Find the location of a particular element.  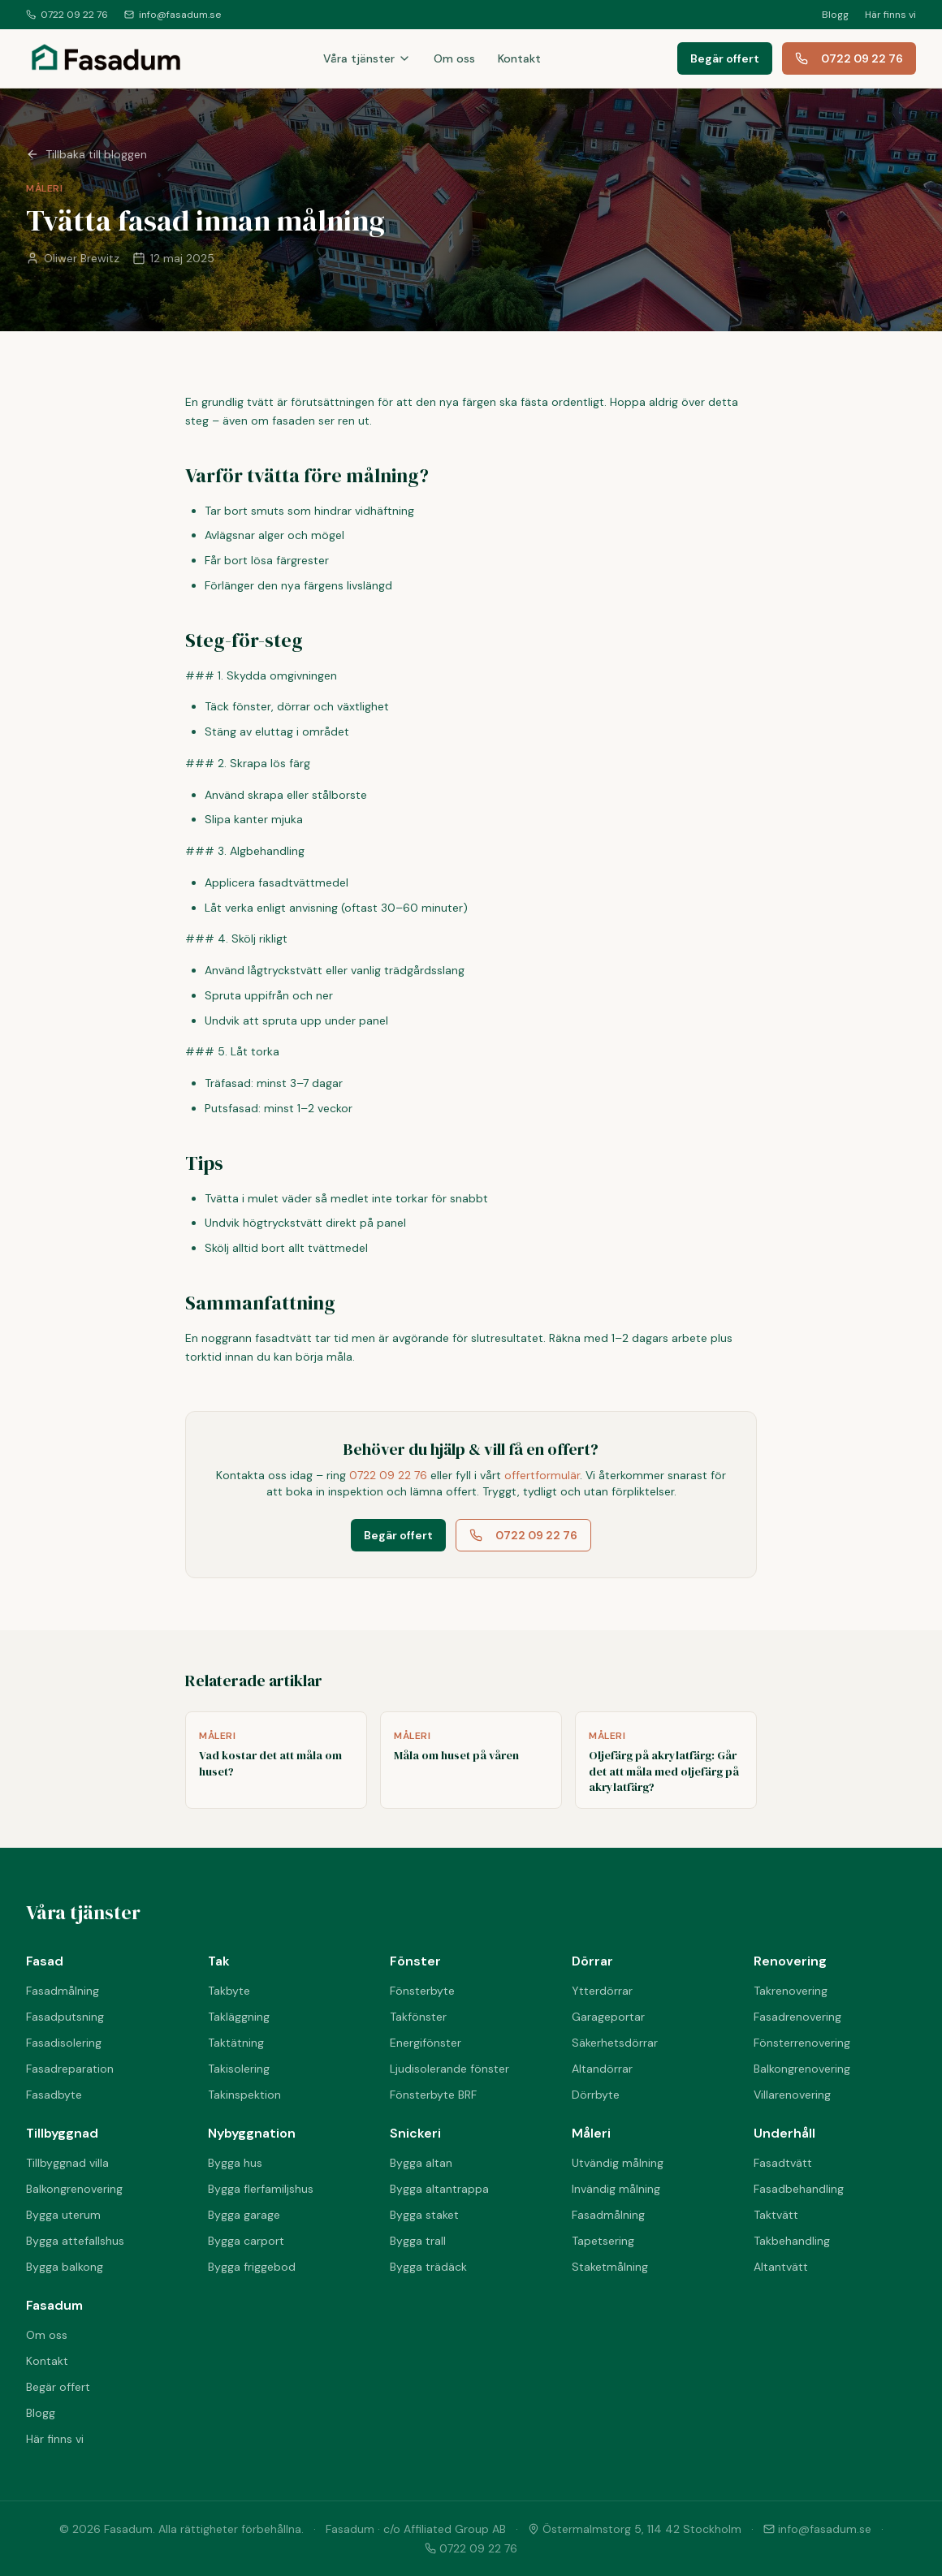

Fasad is located at coordinates (44, 1961).